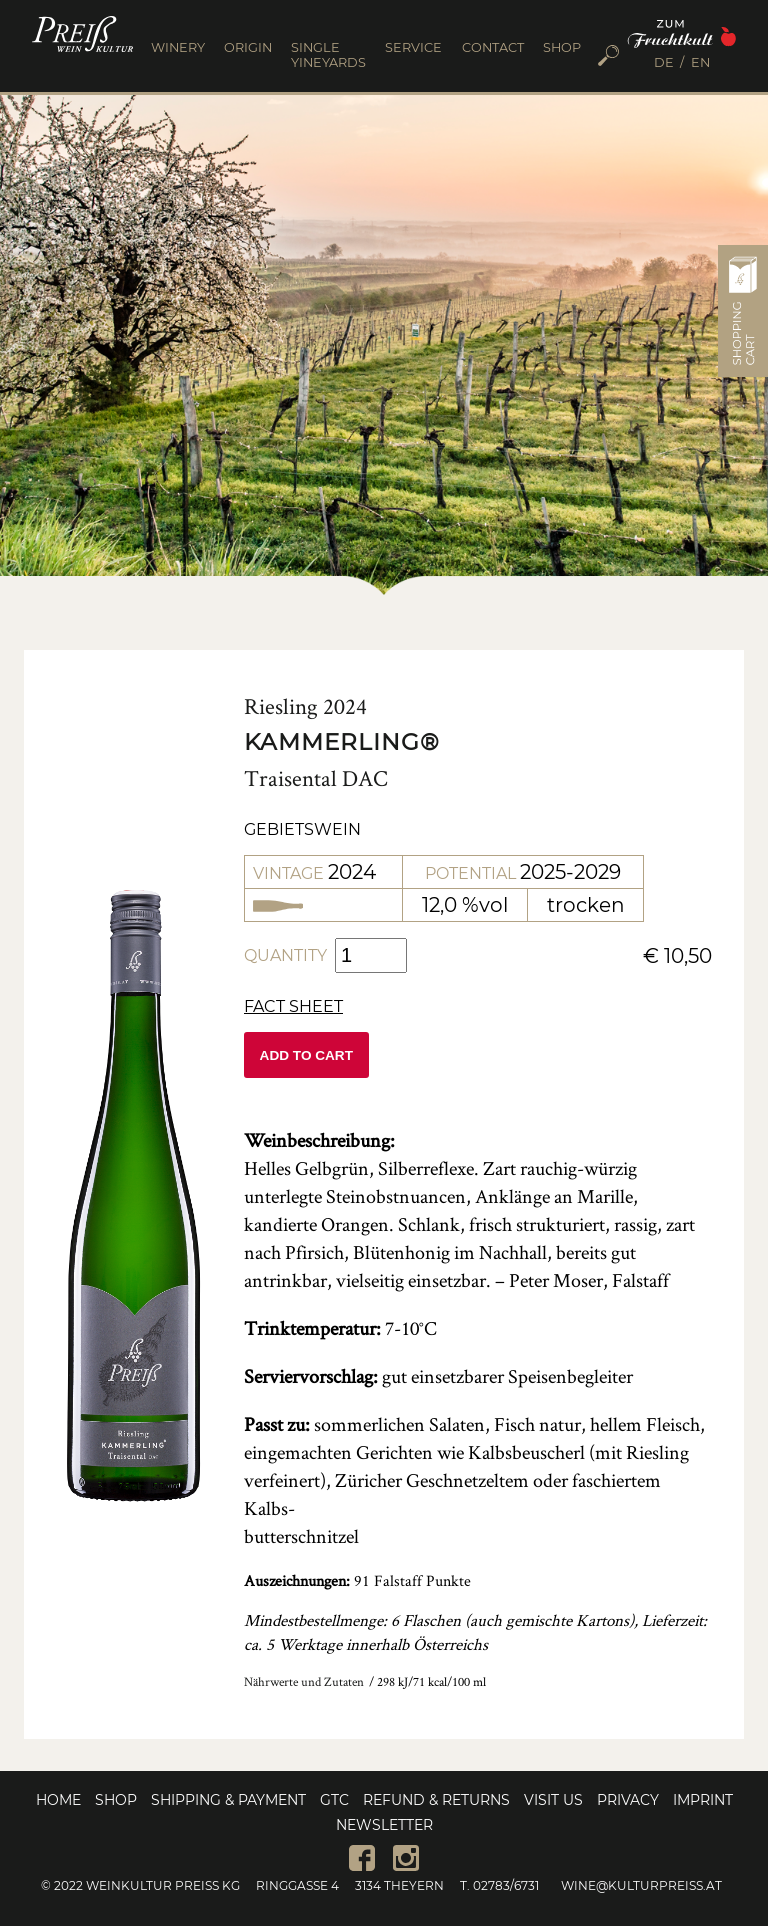  I want to click on Imprint, so click(703, 1800).